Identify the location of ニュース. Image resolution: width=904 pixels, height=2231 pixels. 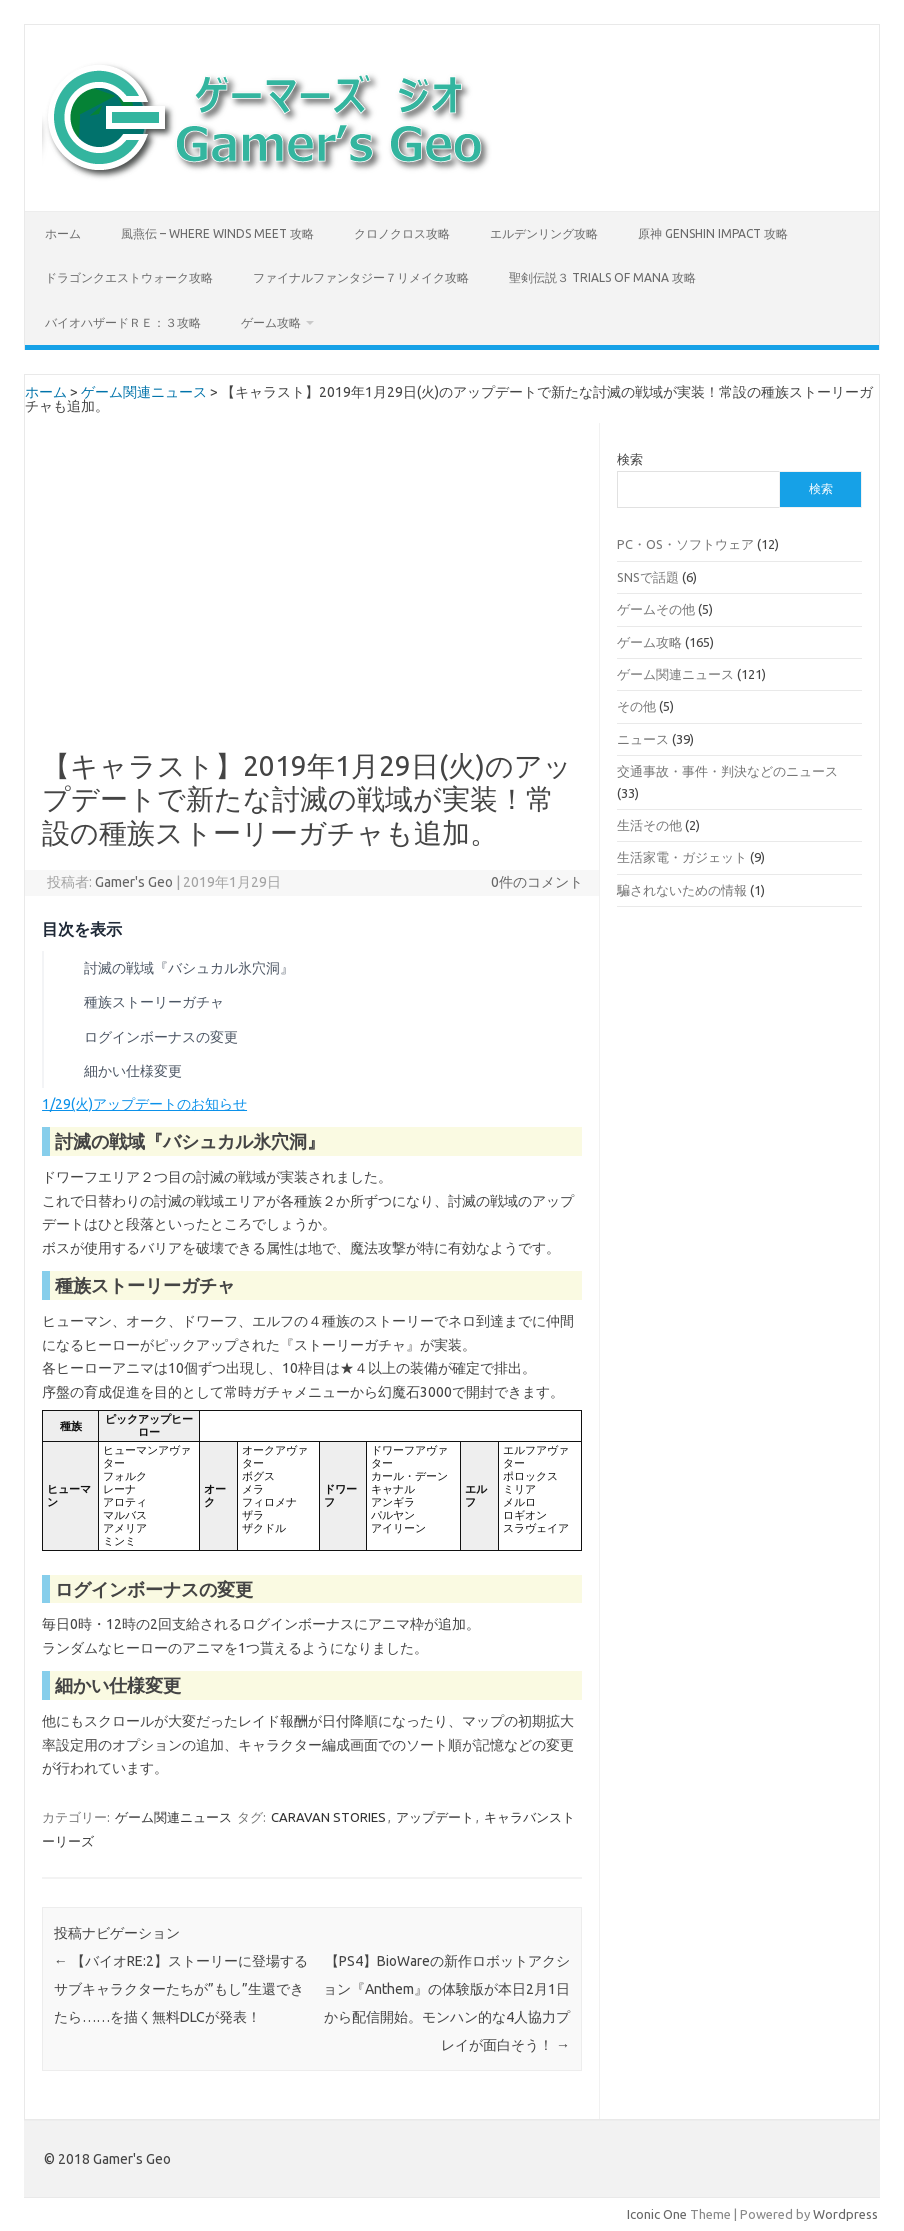
(643, 739).